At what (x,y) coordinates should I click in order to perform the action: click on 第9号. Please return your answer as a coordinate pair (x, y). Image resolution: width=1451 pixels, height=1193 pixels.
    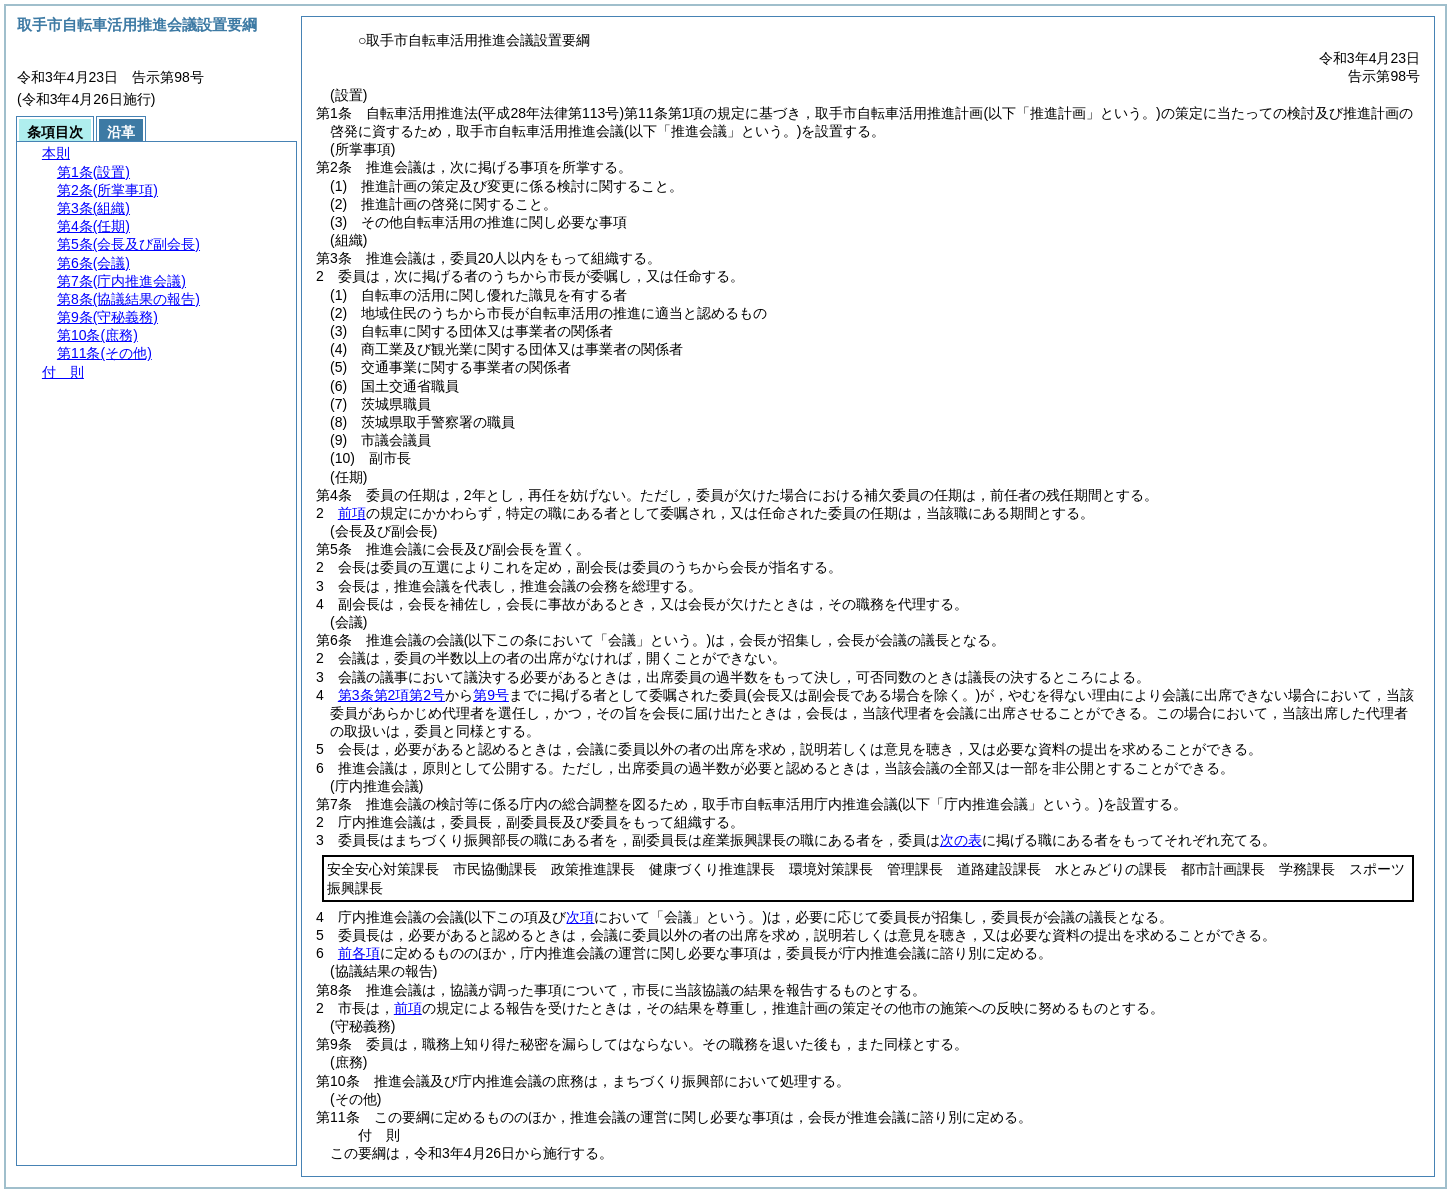
    Looking at the image, I should click on (491, 695).